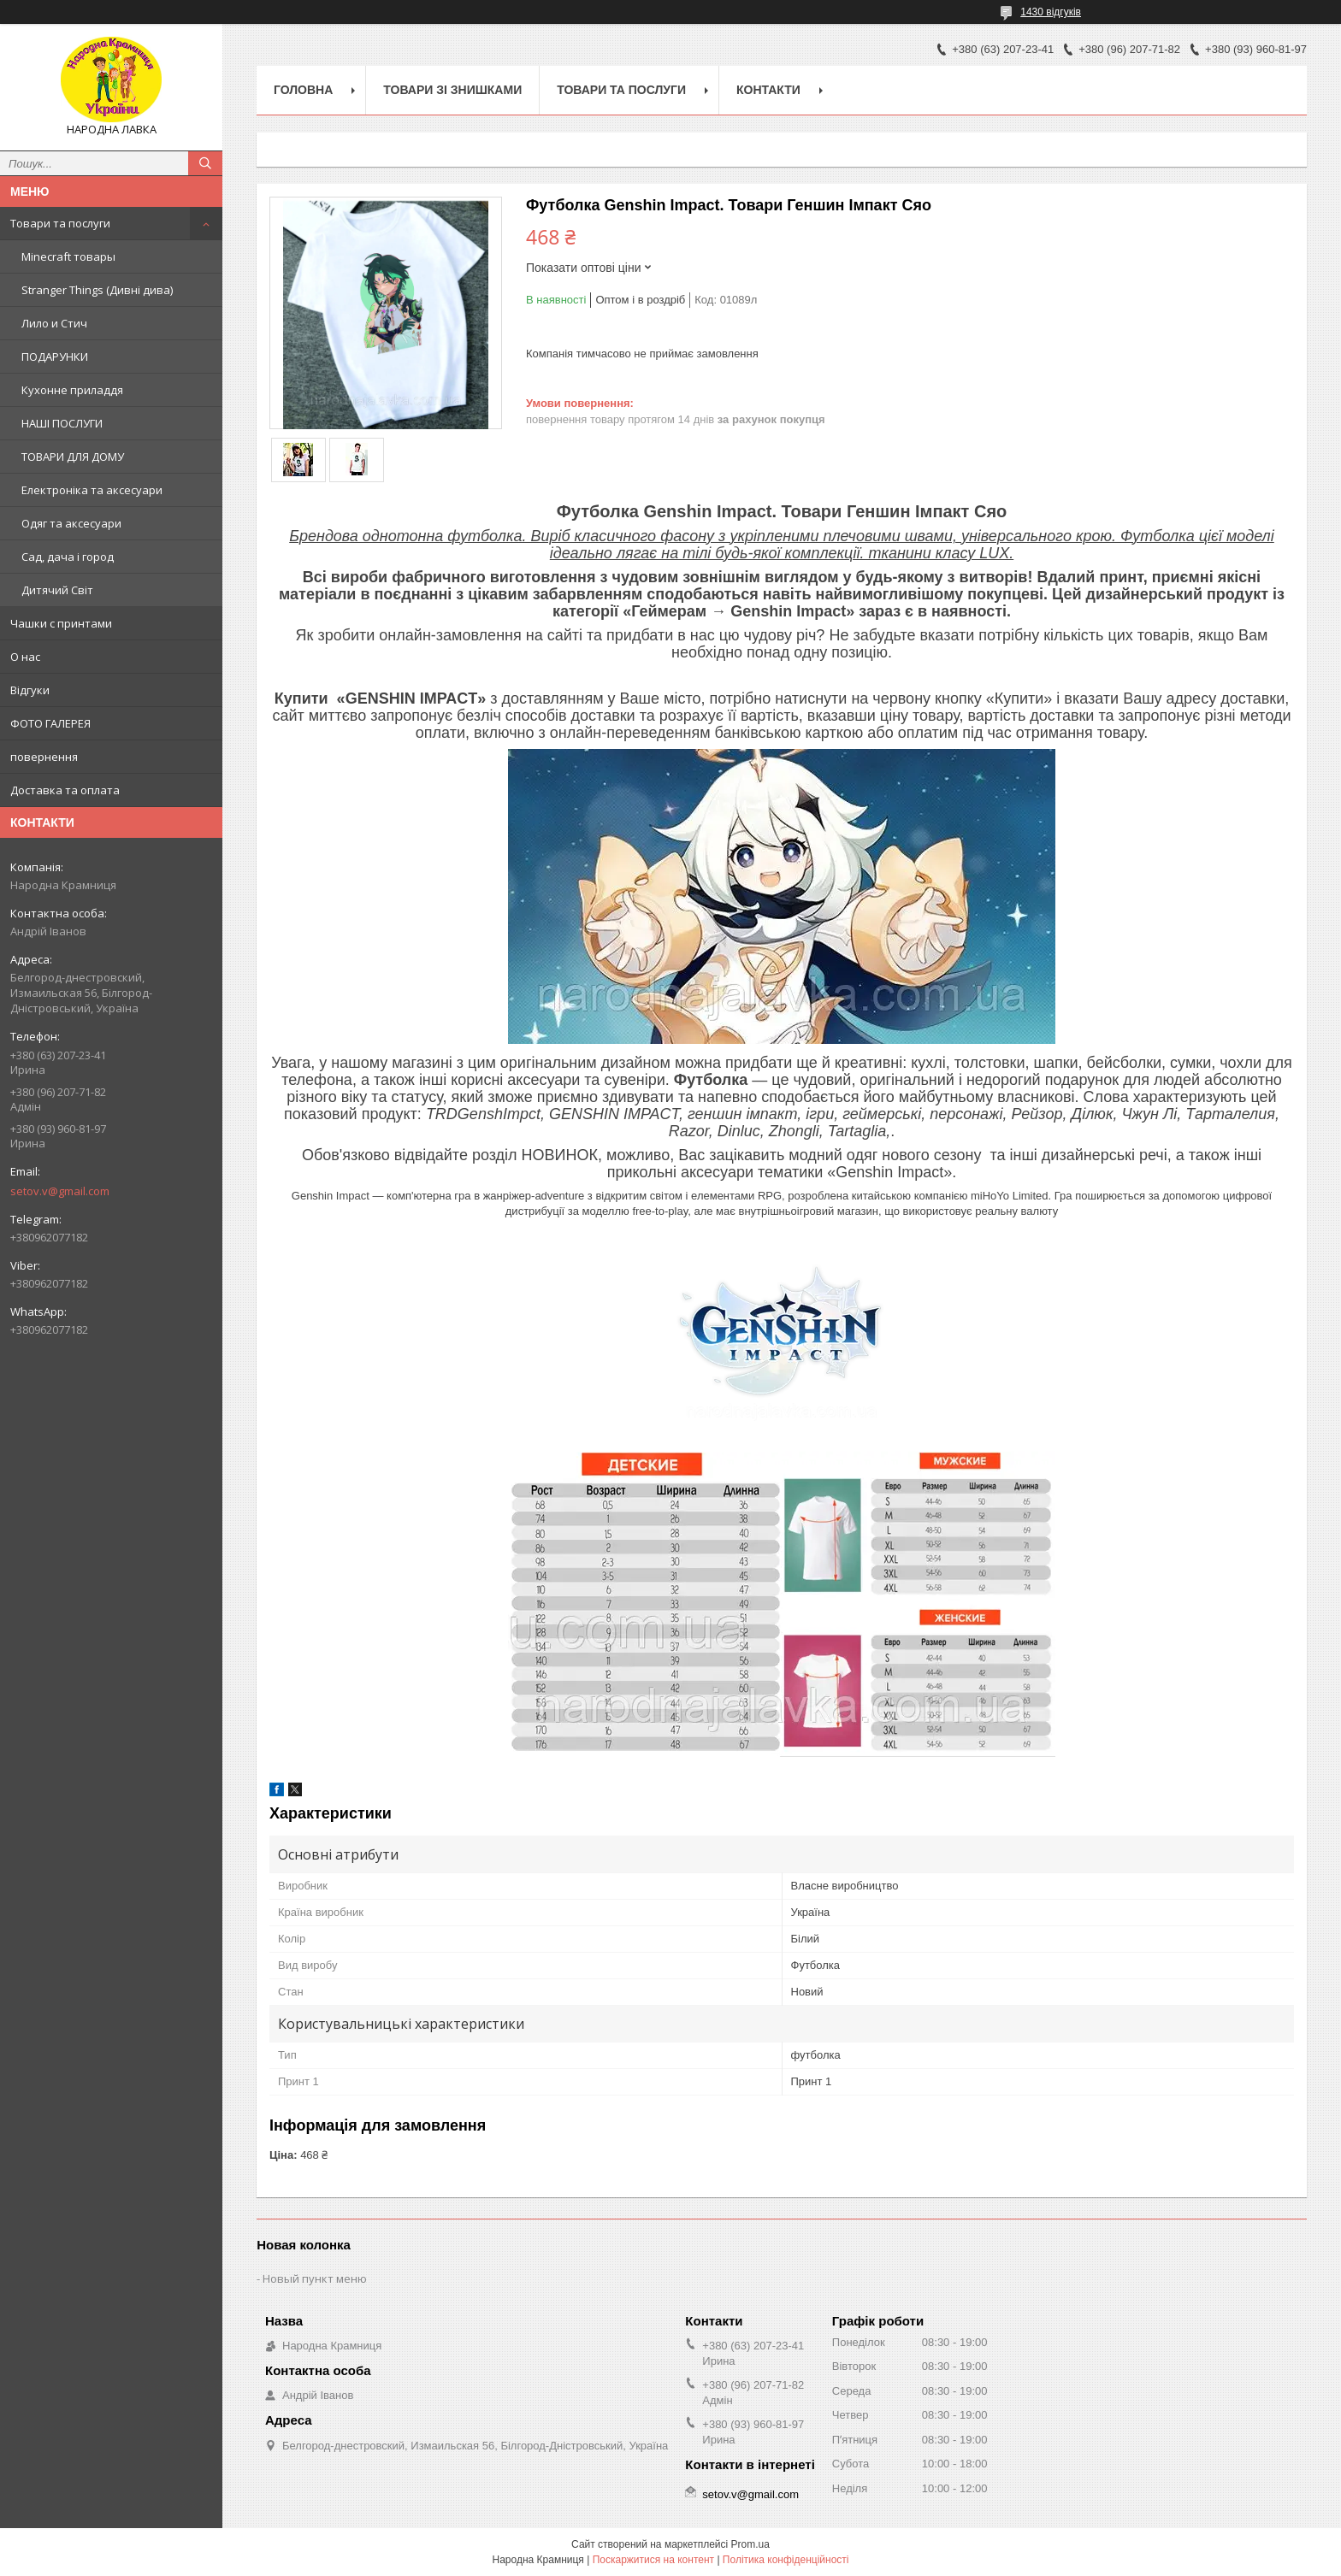 This screenshot has width=1341, height=2576. I want to click on Відгуки, so click(30, 690).